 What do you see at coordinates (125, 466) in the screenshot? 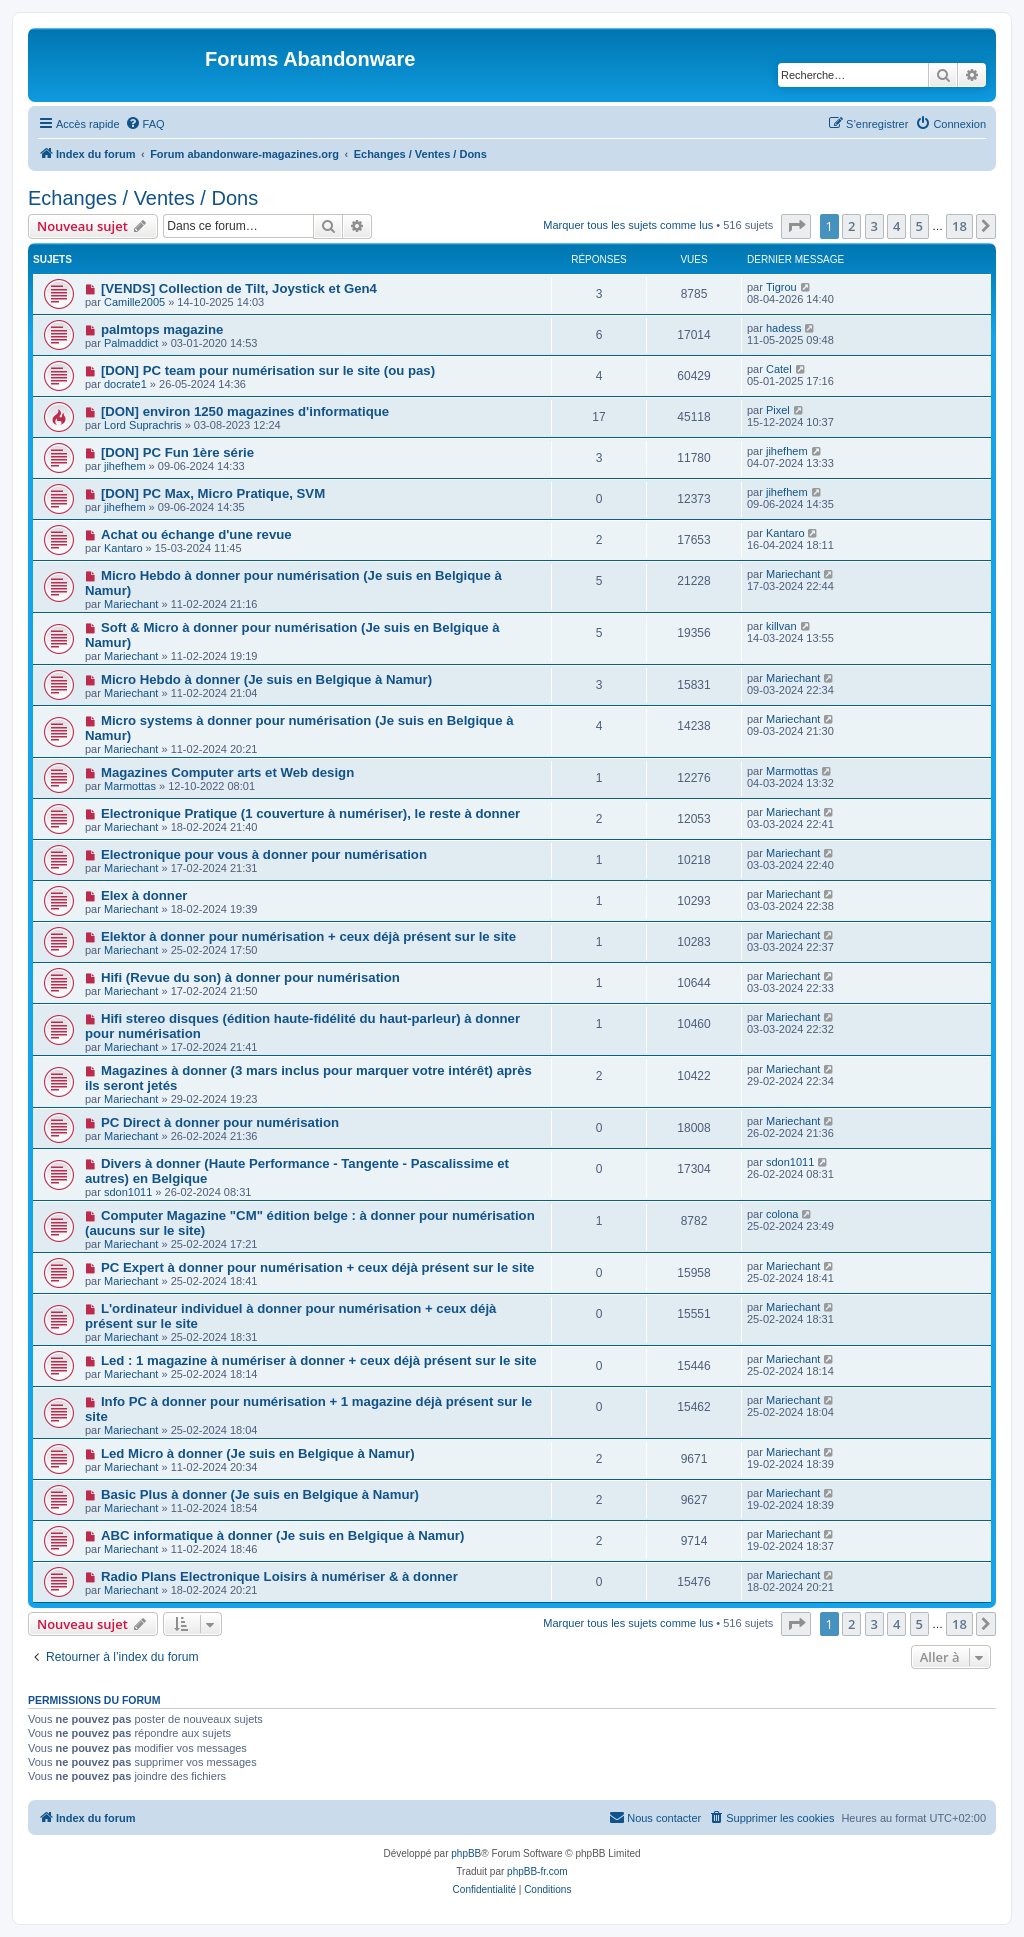
I see `jihefhem` at bounding box center [125, 466].